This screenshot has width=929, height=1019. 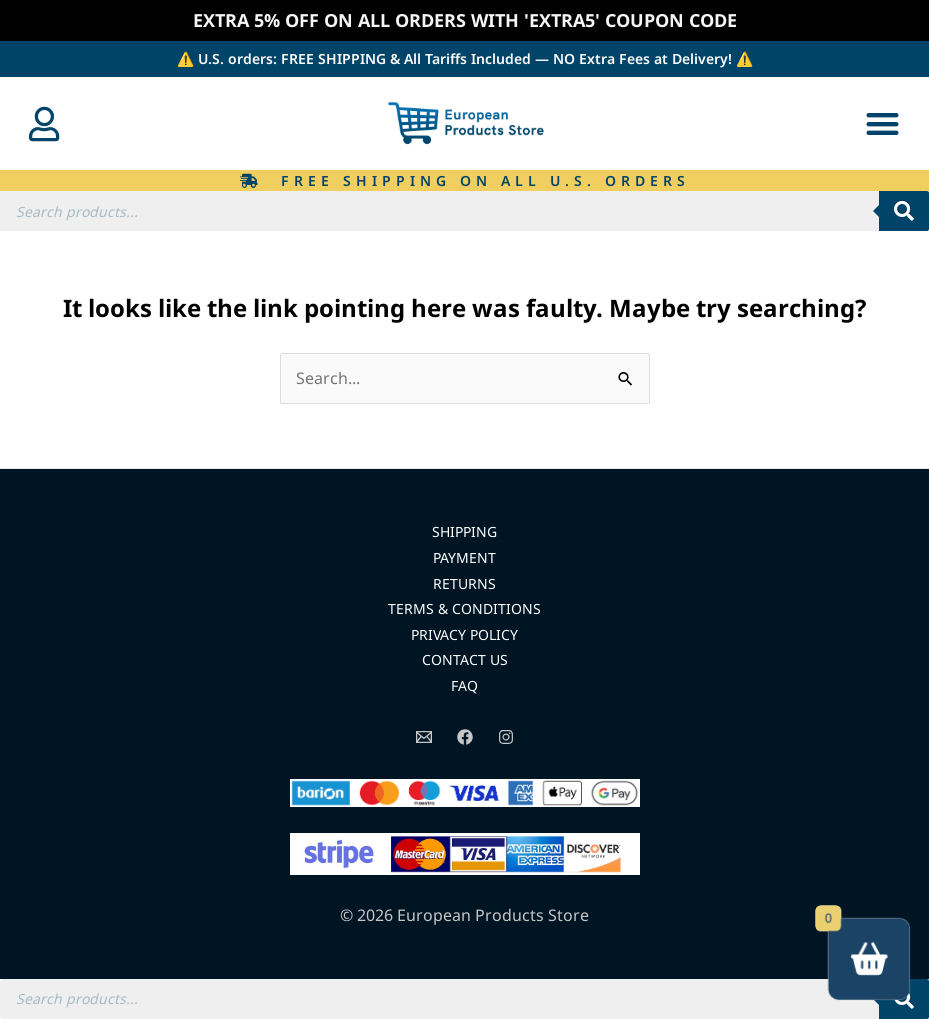 What do you see at coordinates (464, 557) in the screenshot?
I see `PAYMENT` at bounding box center [464, 557].